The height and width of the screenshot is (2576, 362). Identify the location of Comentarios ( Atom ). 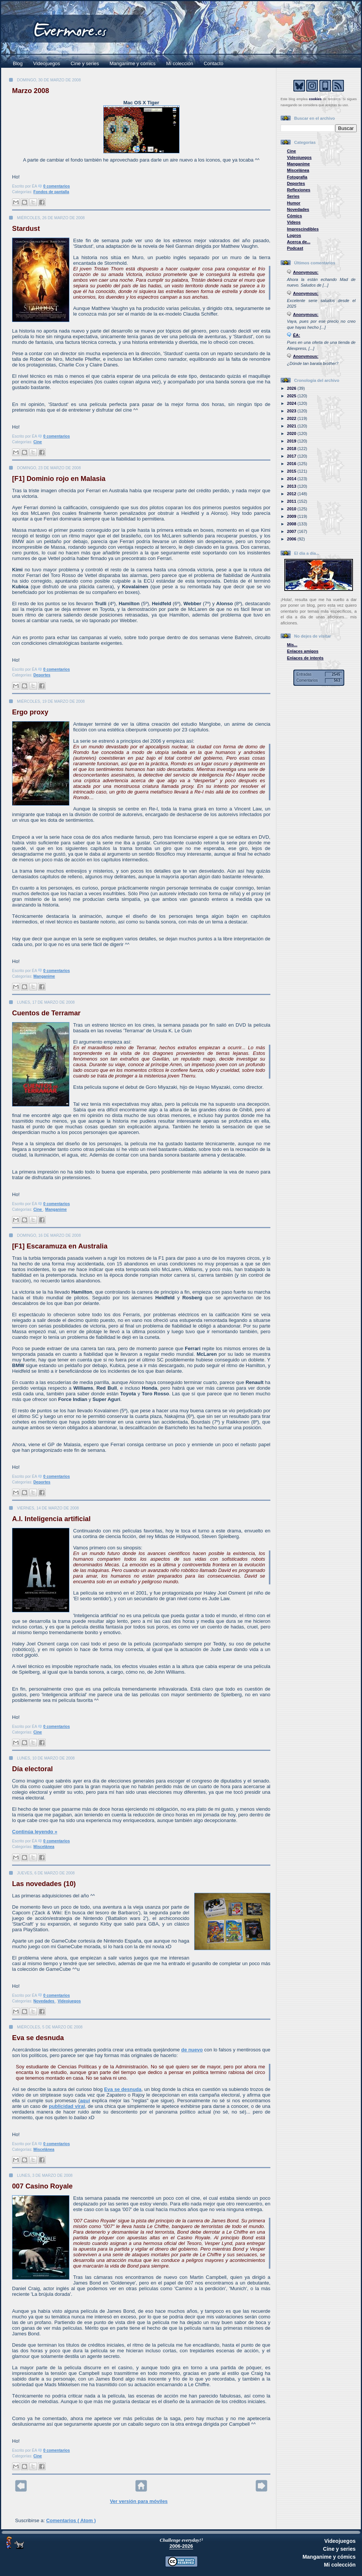
(71, 2520).